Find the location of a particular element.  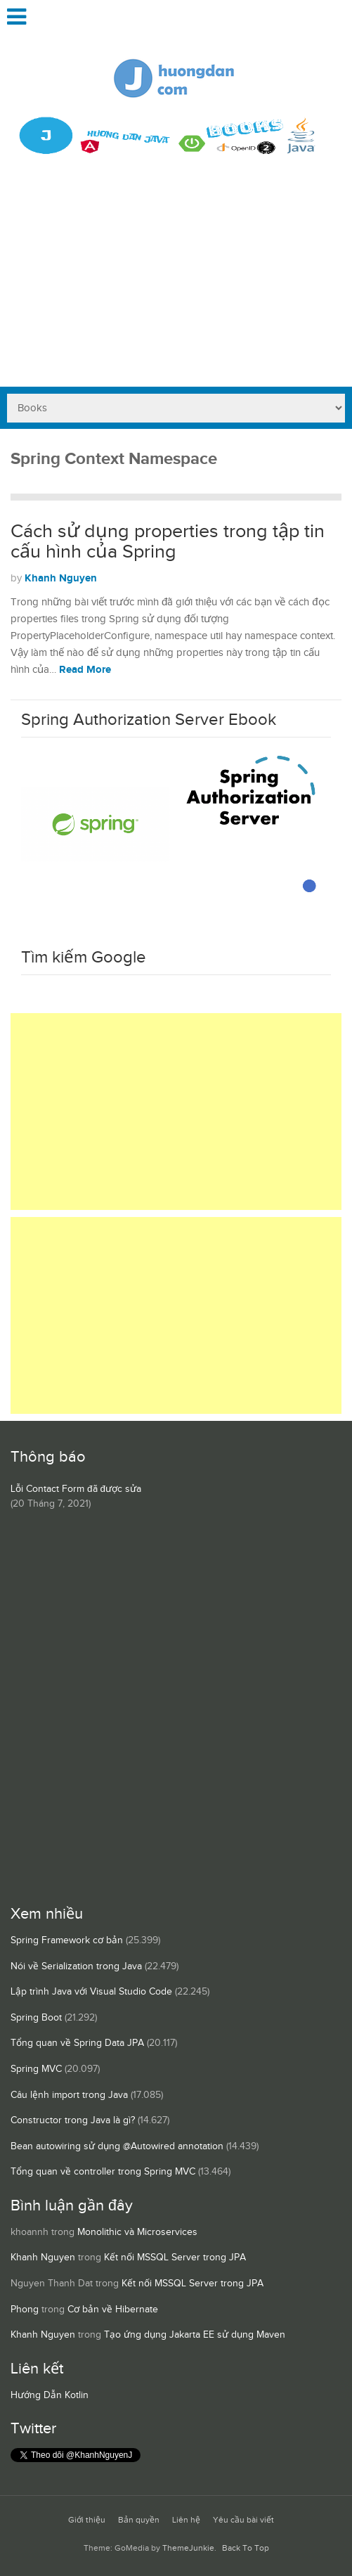

Hướng Dẫn Kotlin is located at coordinates (50, 2395).